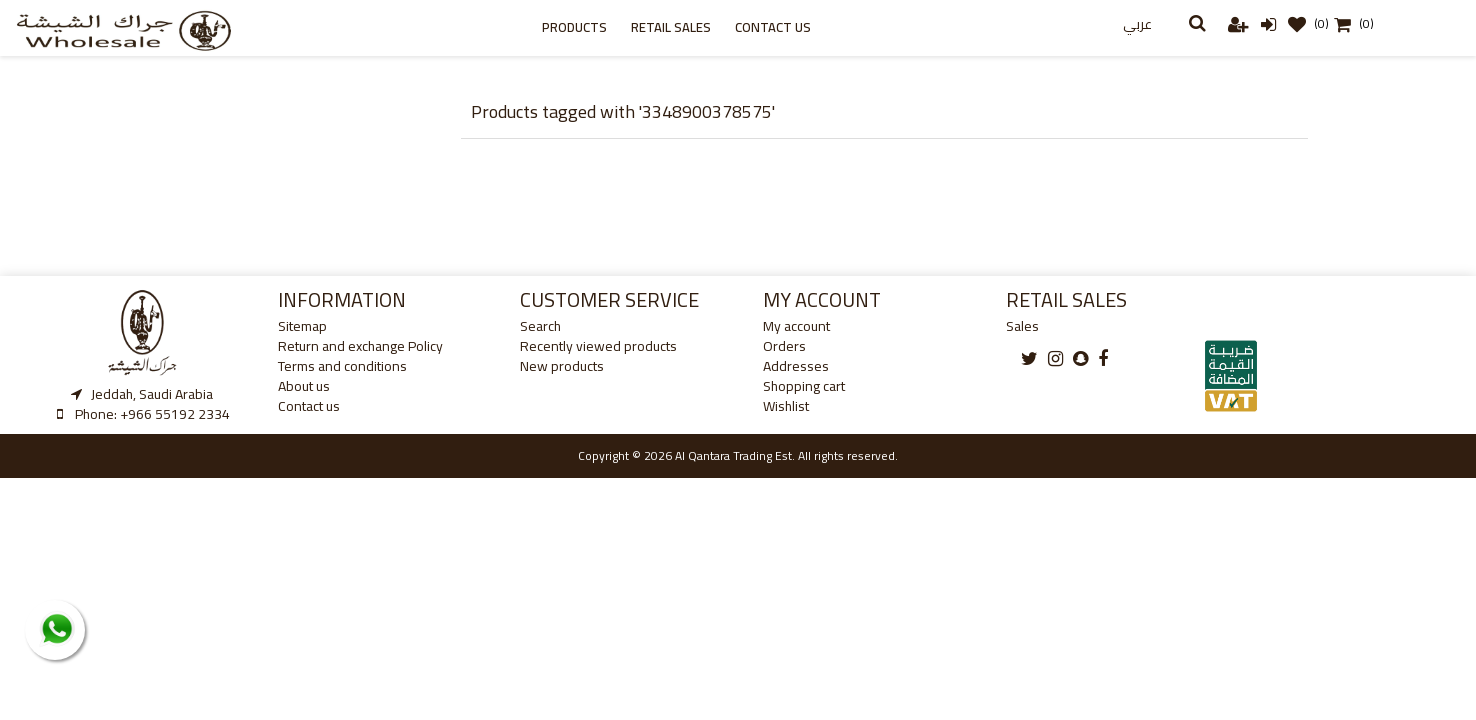 This screenshot has width=1476, height=720. Describe the element at coordinates (540, 326) in the screenshot. I see `Search` at that location.